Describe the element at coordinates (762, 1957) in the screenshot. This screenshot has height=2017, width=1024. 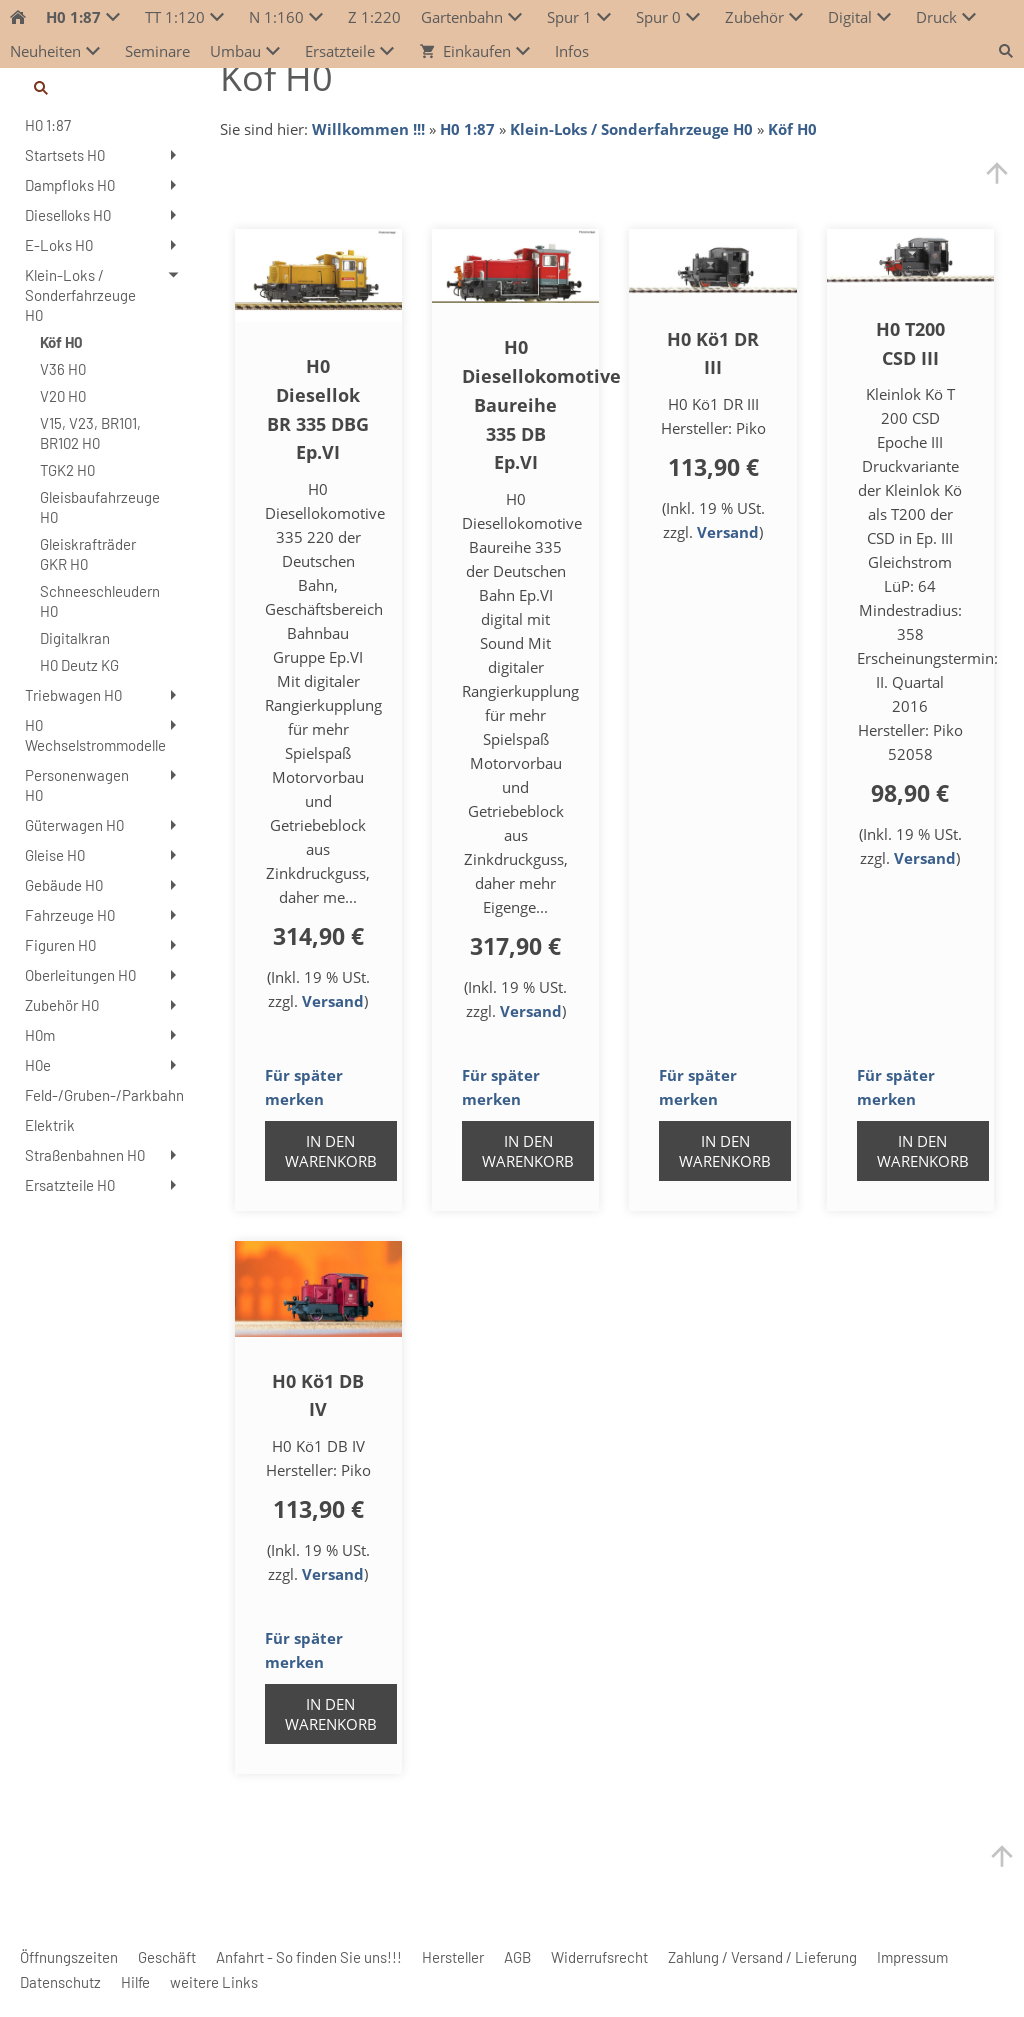
I see `Zahlung / Versand / Lieferung` at that location.